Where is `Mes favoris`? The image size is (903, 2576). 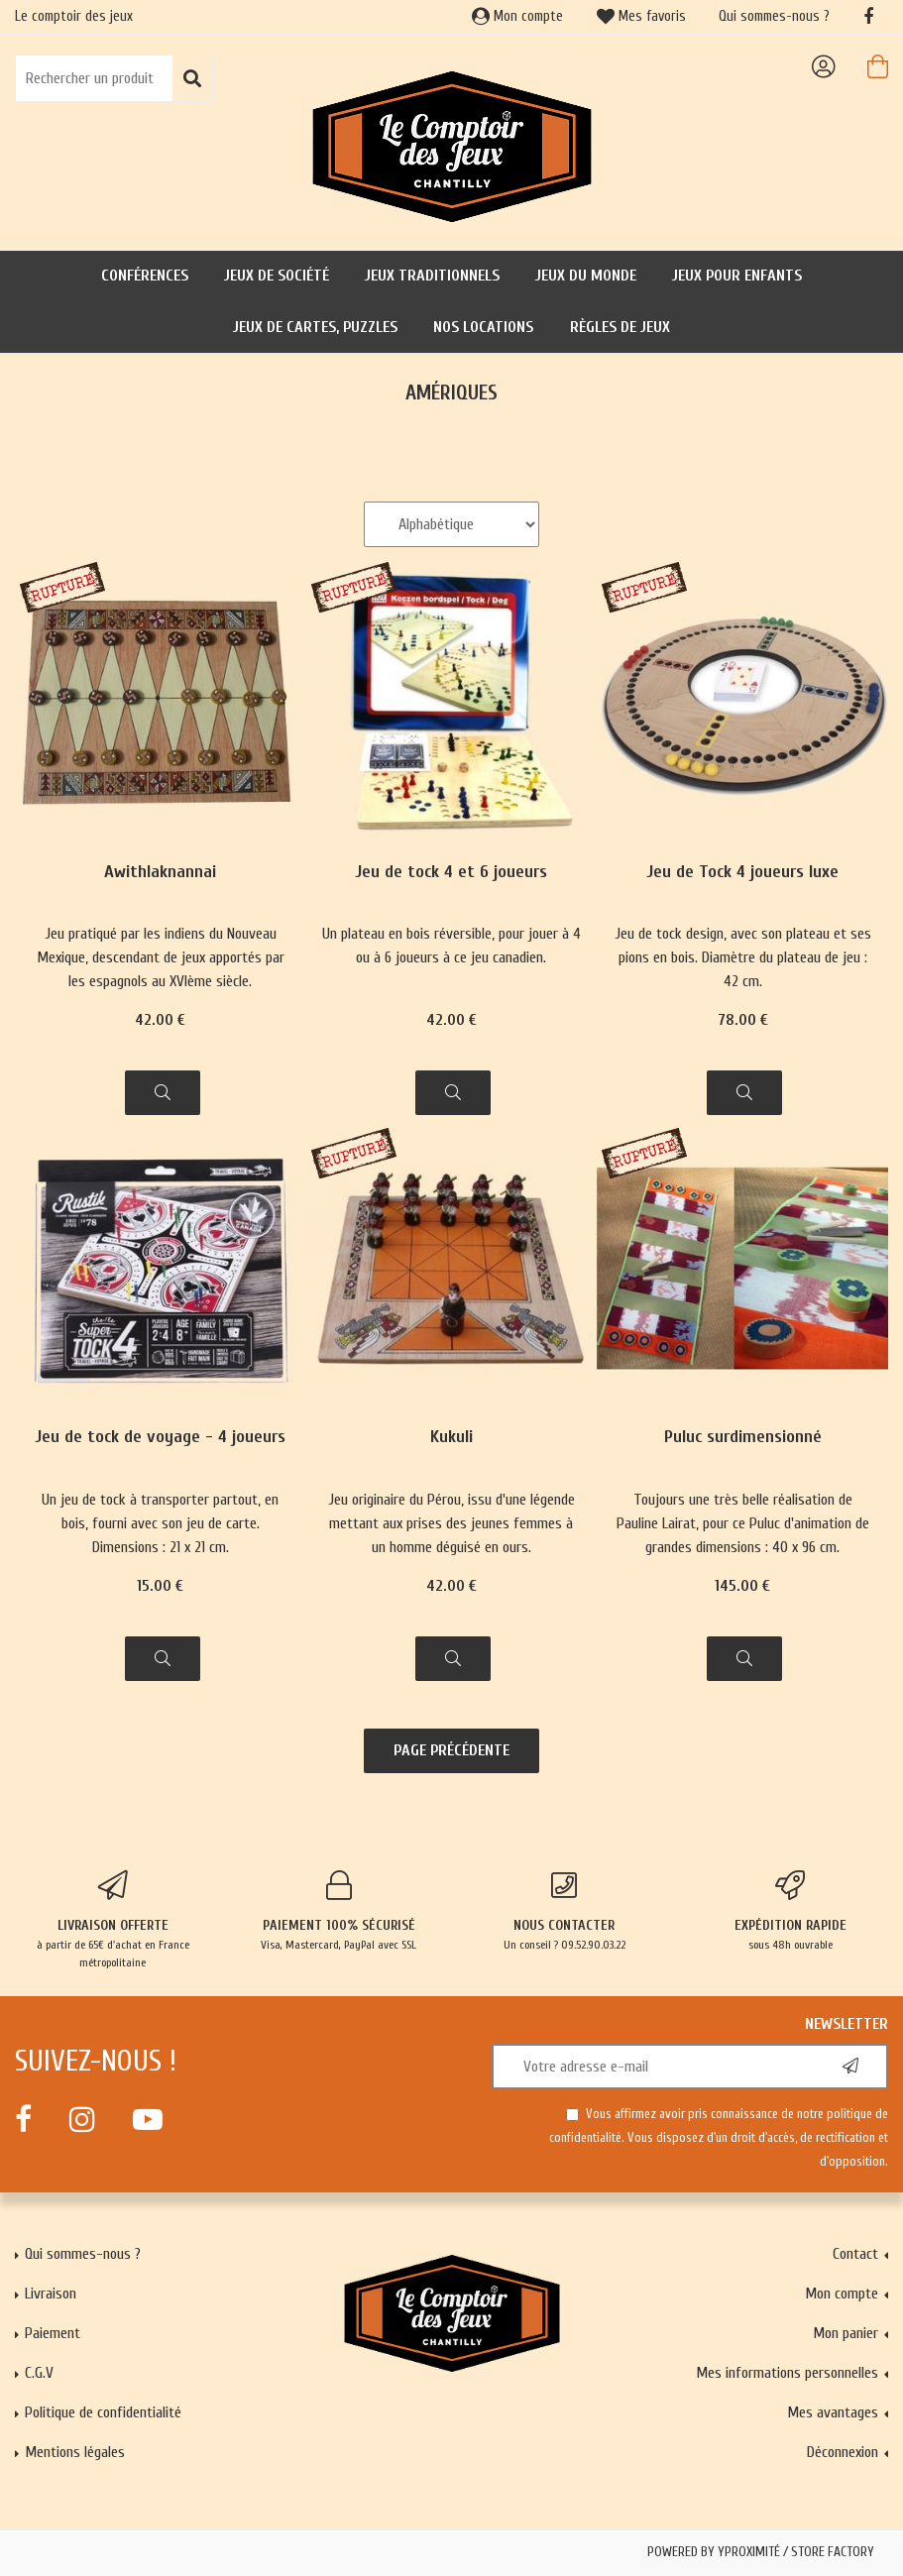
Mes favoris is located at coordinates (641, 16).